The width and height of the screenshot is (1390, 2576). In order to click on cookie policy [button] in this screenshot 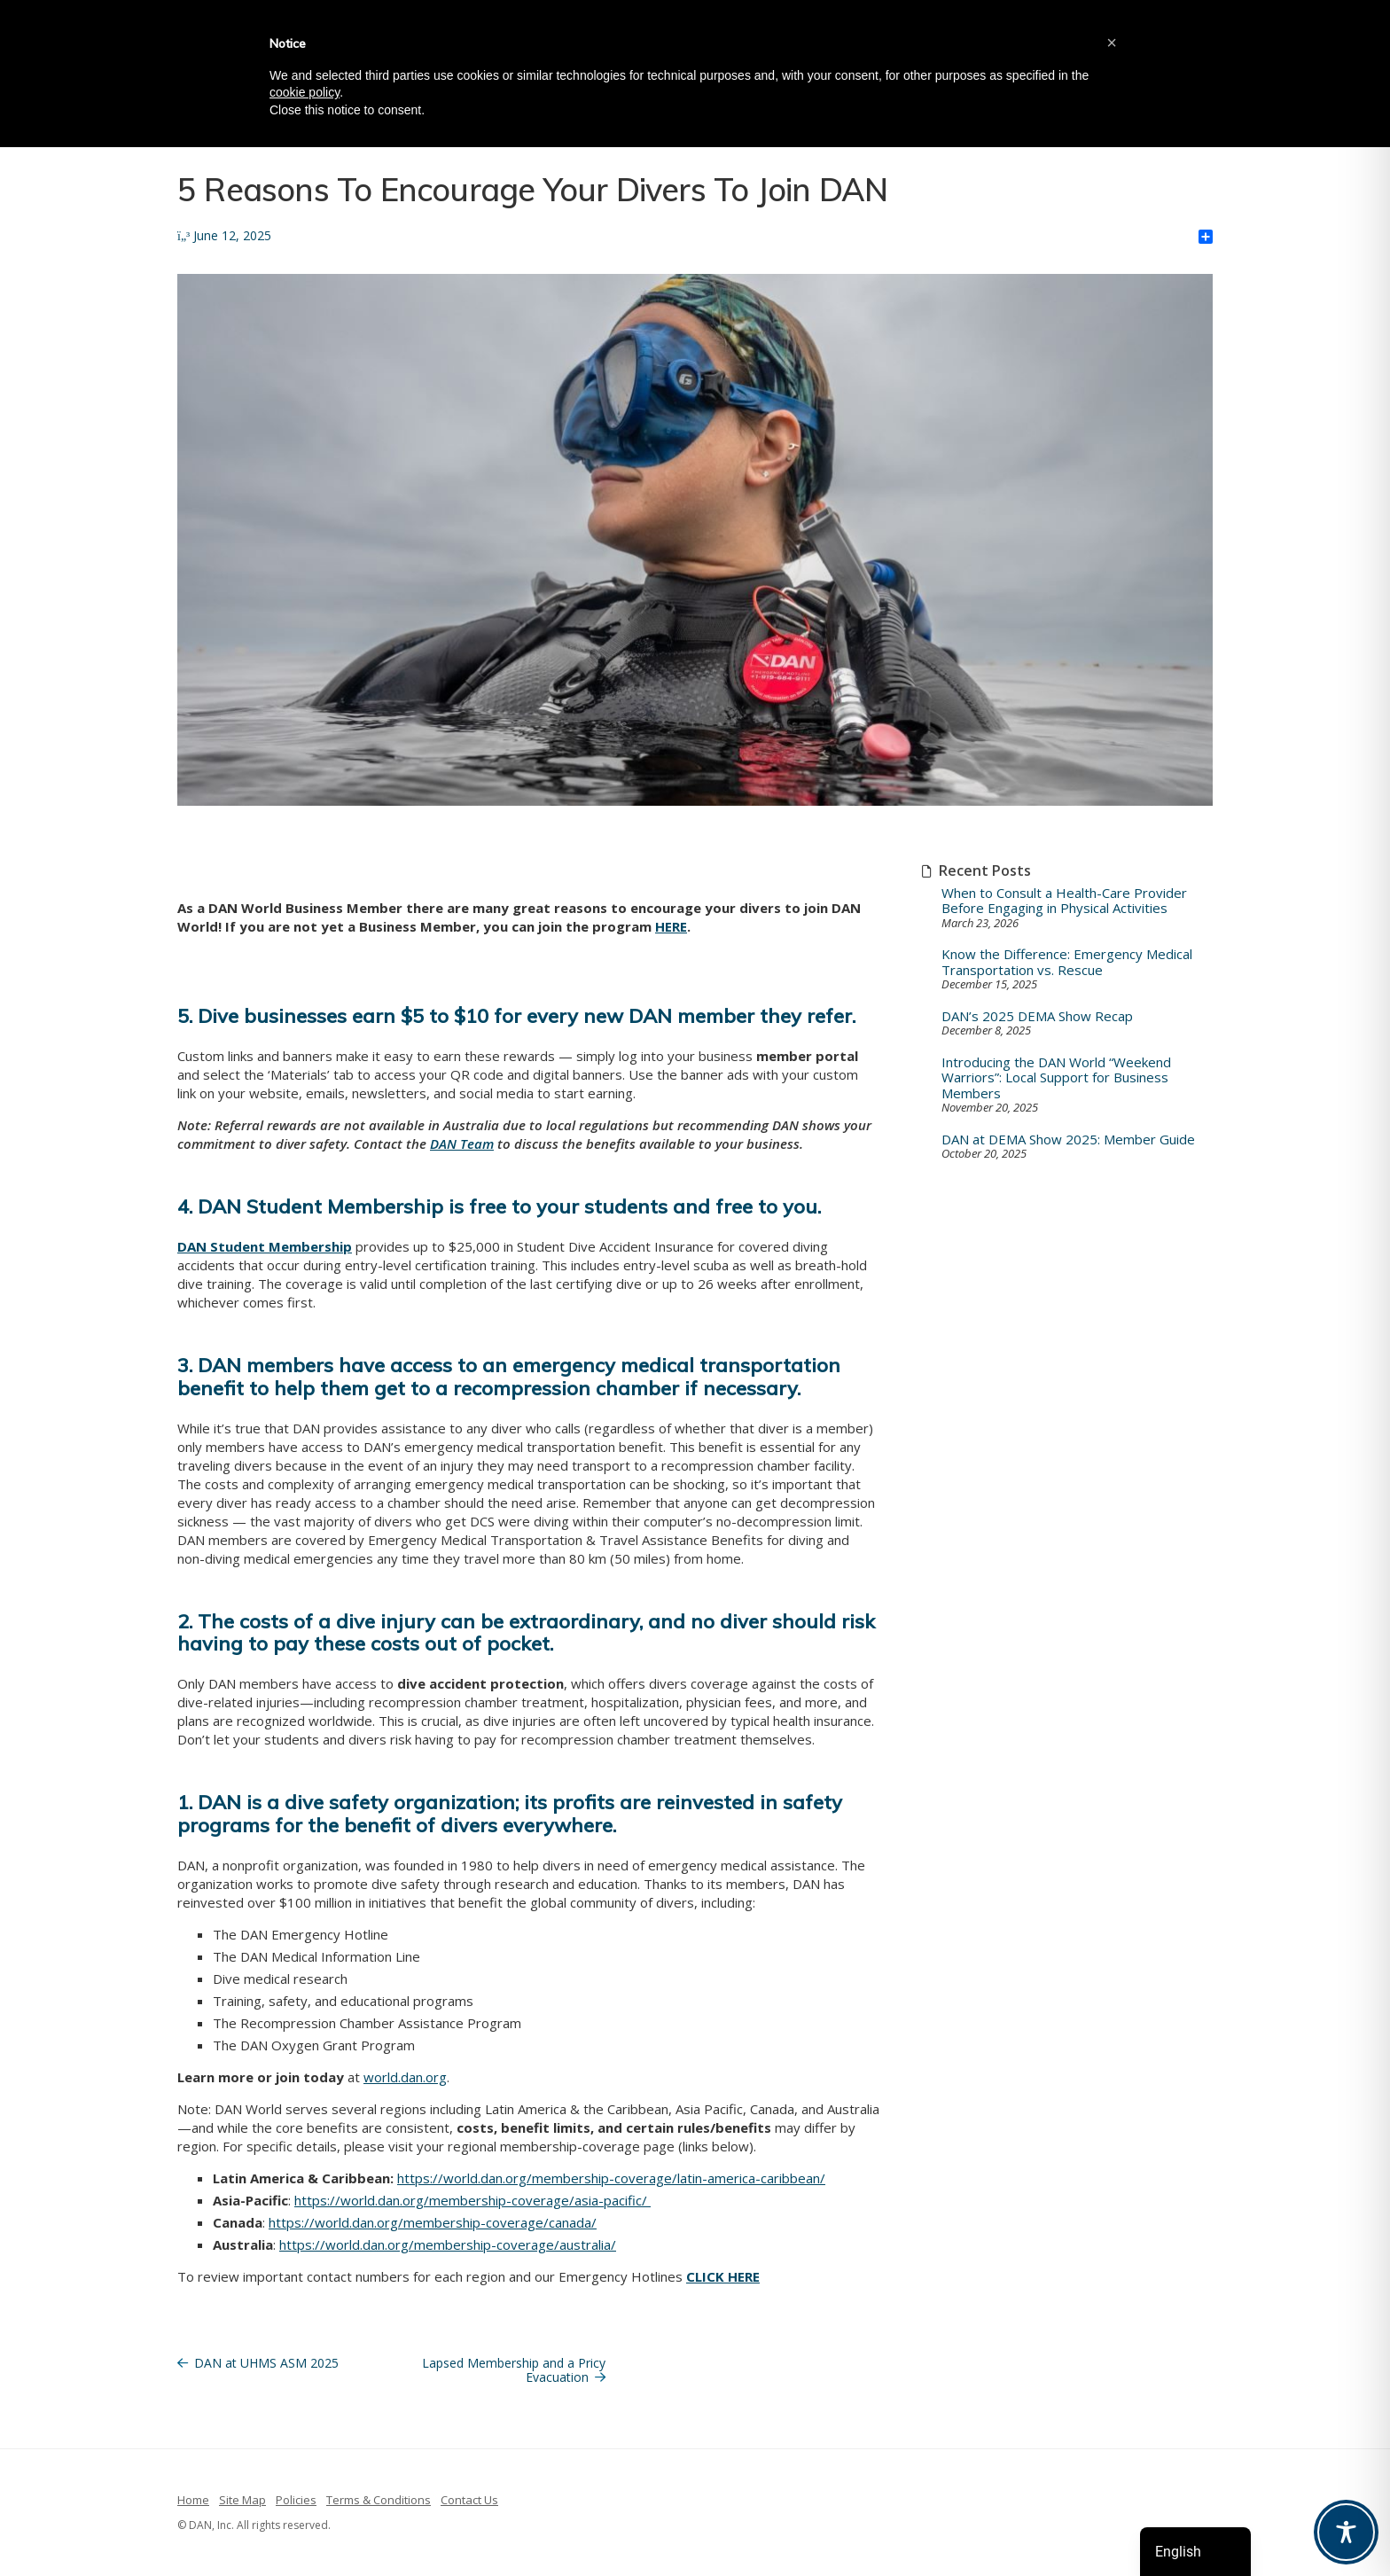, I will do `click(304, 92)`.